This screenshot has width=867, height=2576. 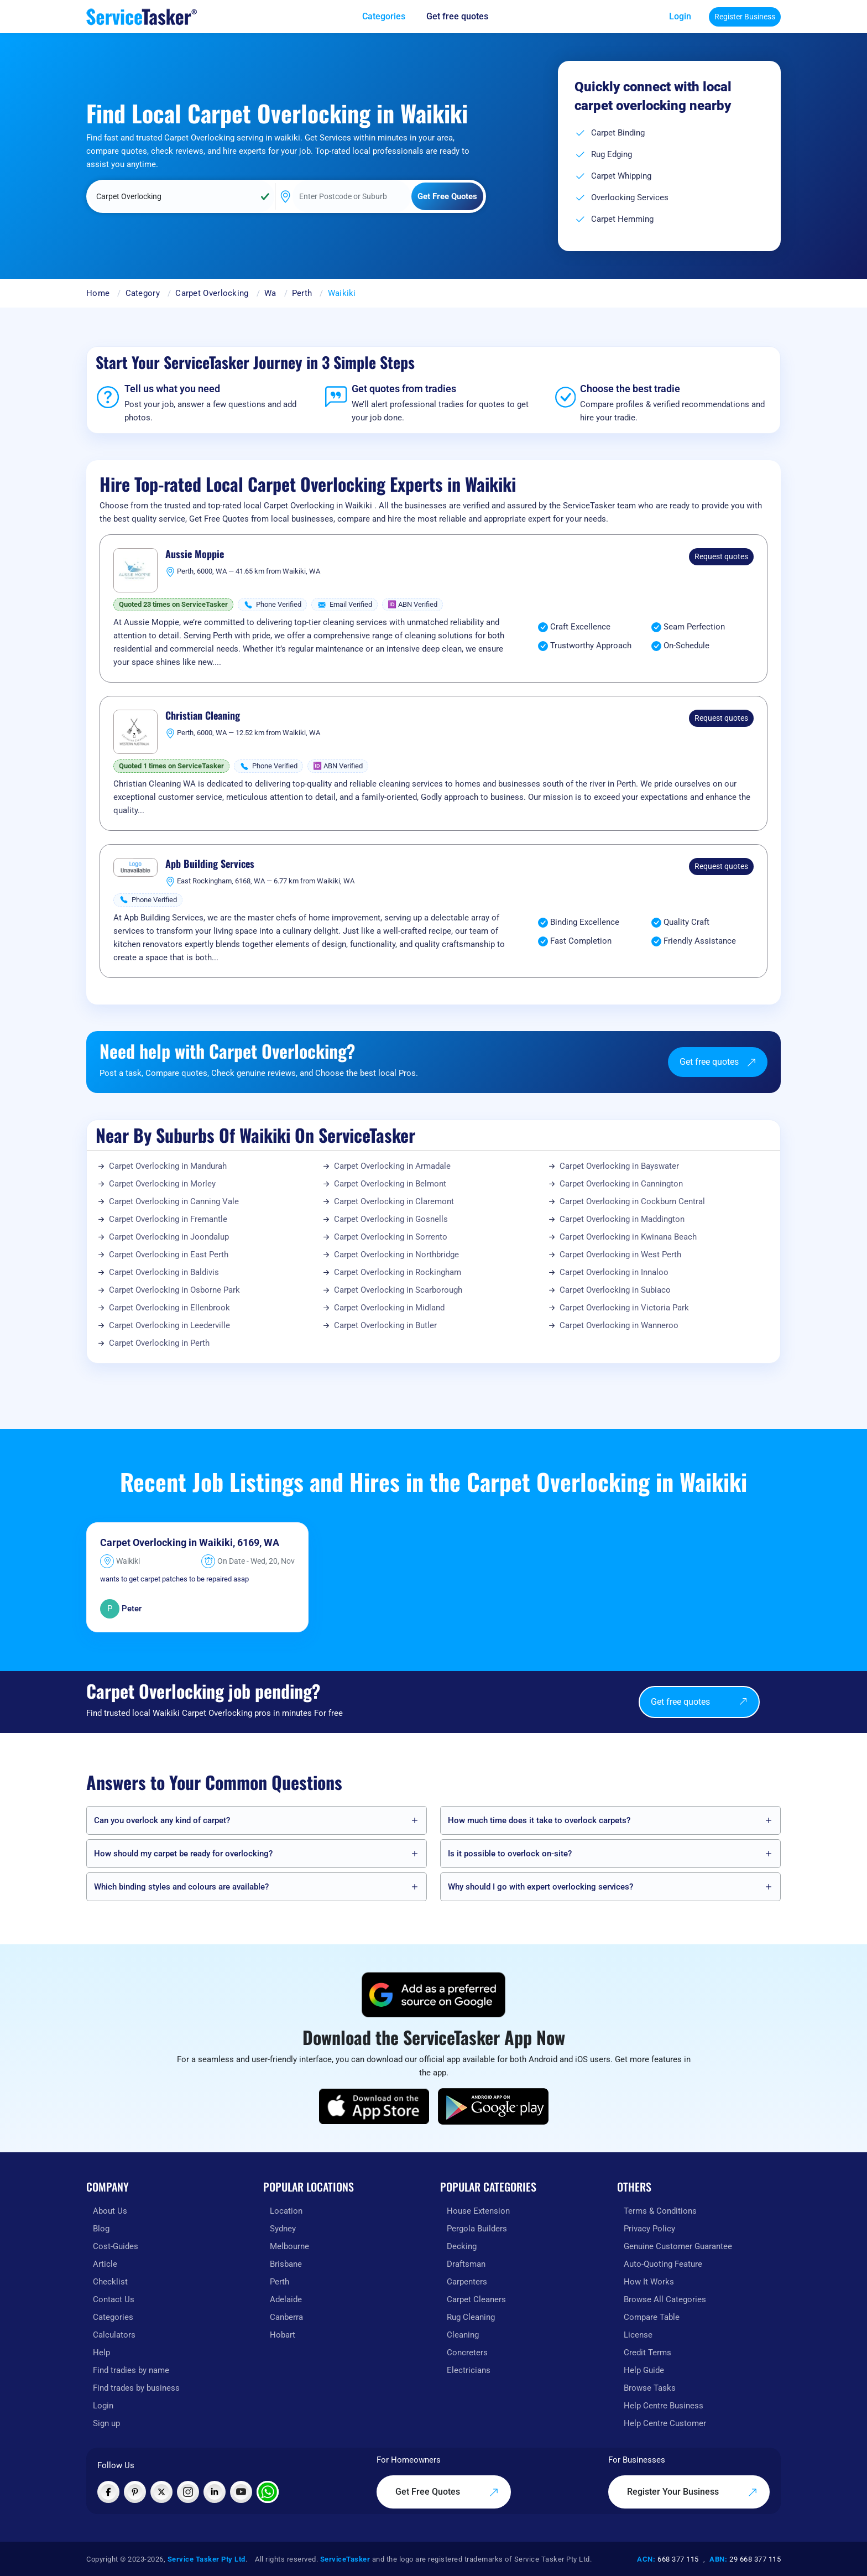 What do you see at coordinates (665, 2423) in the screenshot?
I see `Help Centre Customer` at bounding box center [665, 2423].